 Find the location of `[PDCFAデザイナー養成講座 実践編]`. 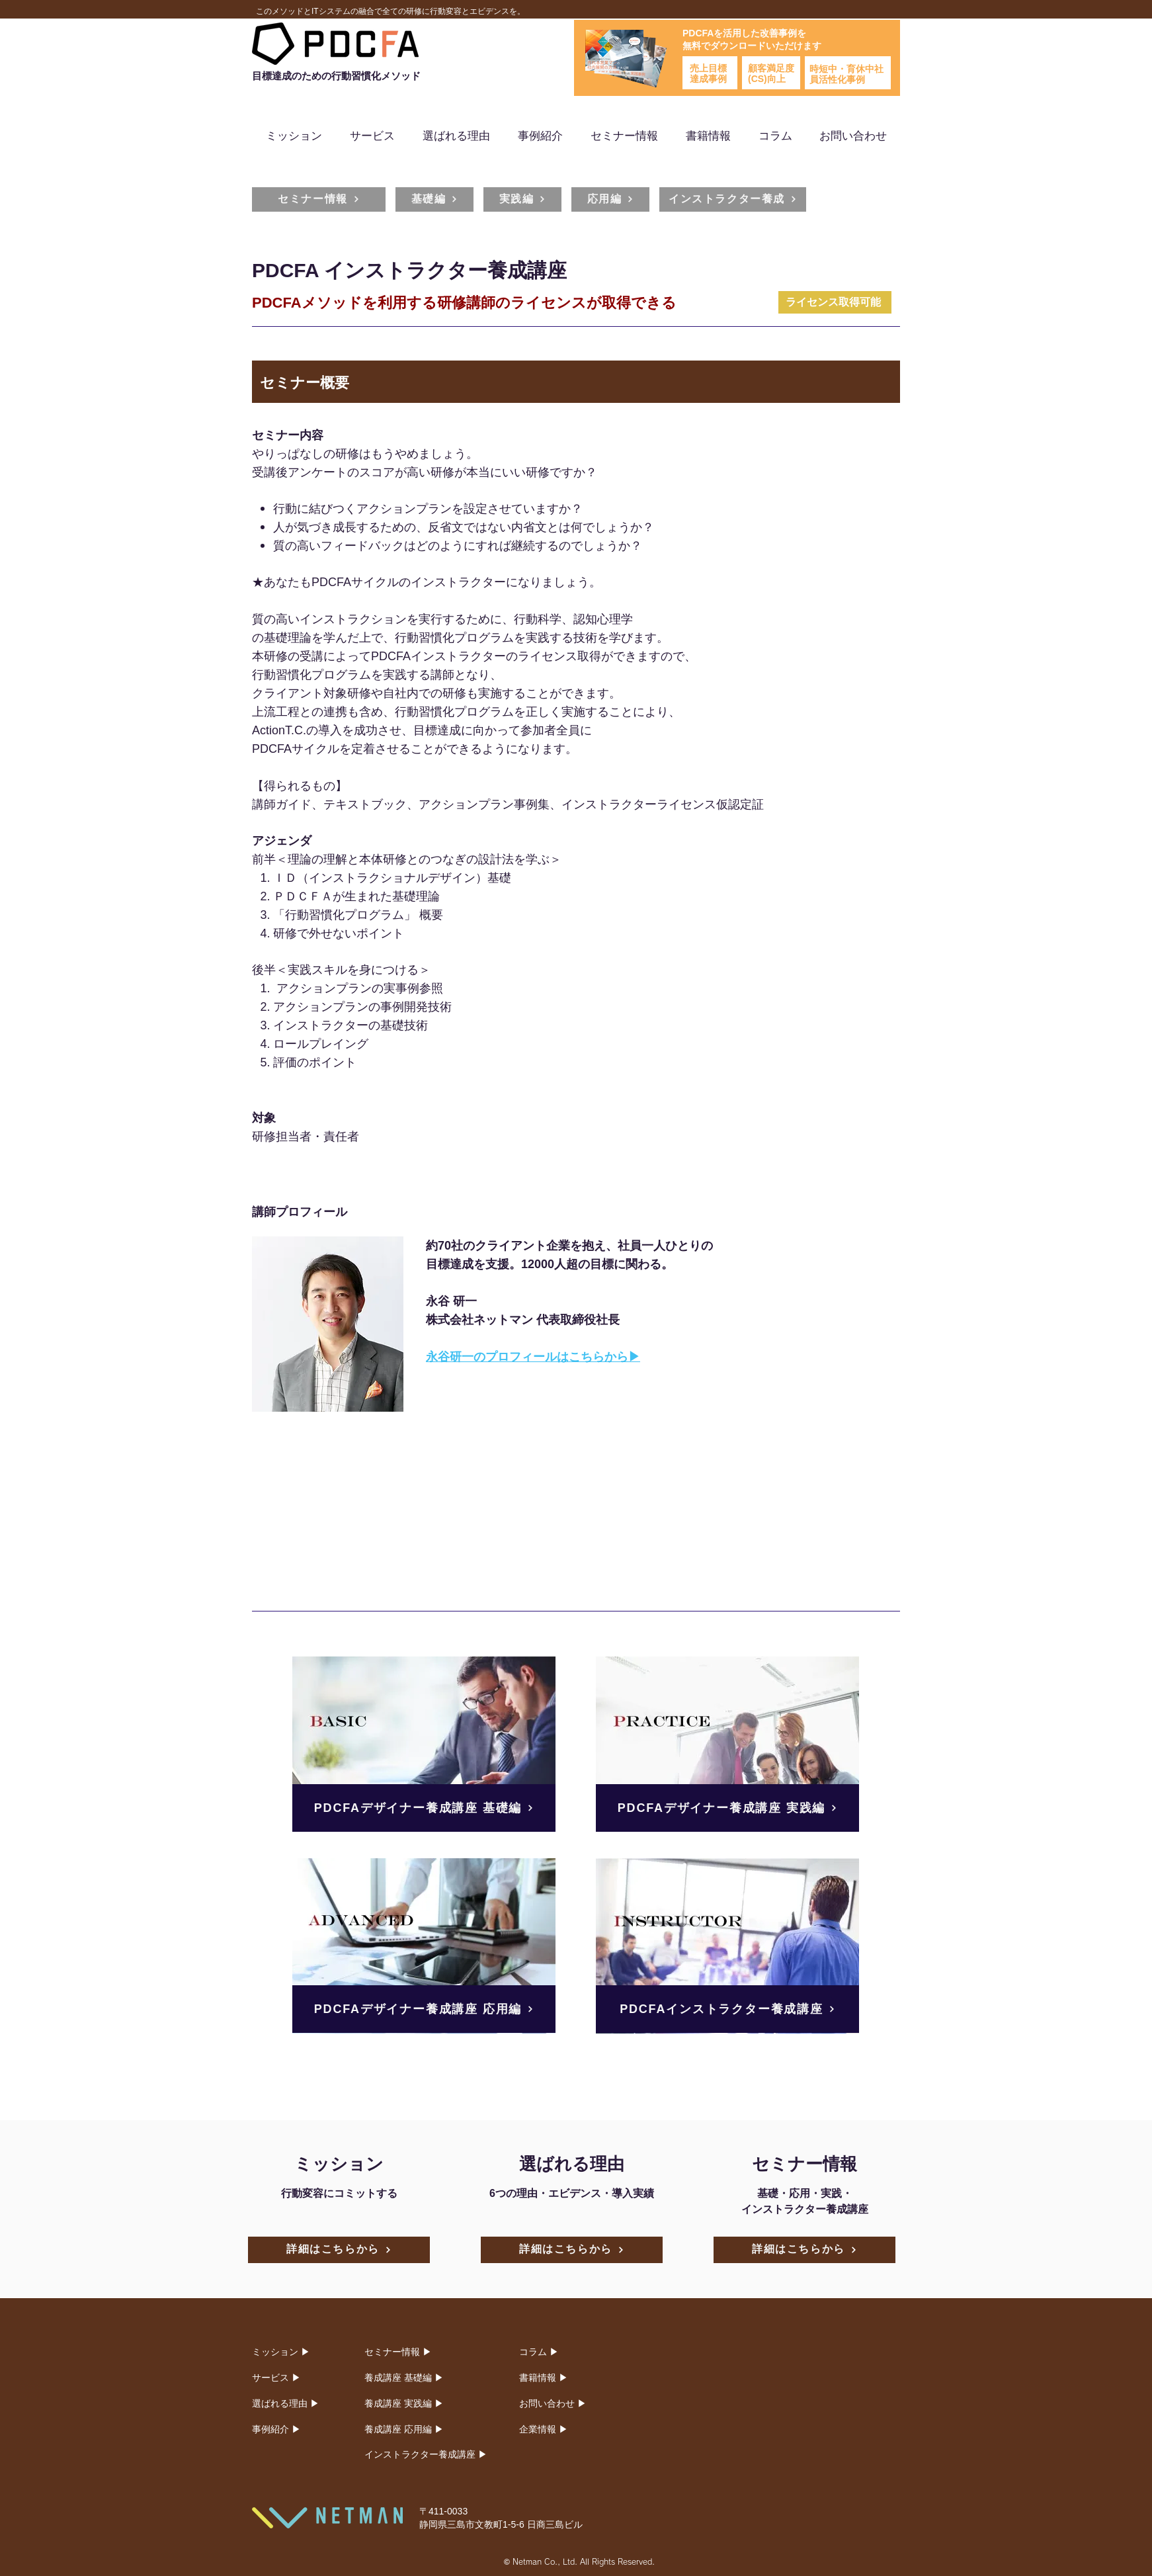

[PDCFAデザイナー養成講座 実践編] is located at coordinates (727, 1808).